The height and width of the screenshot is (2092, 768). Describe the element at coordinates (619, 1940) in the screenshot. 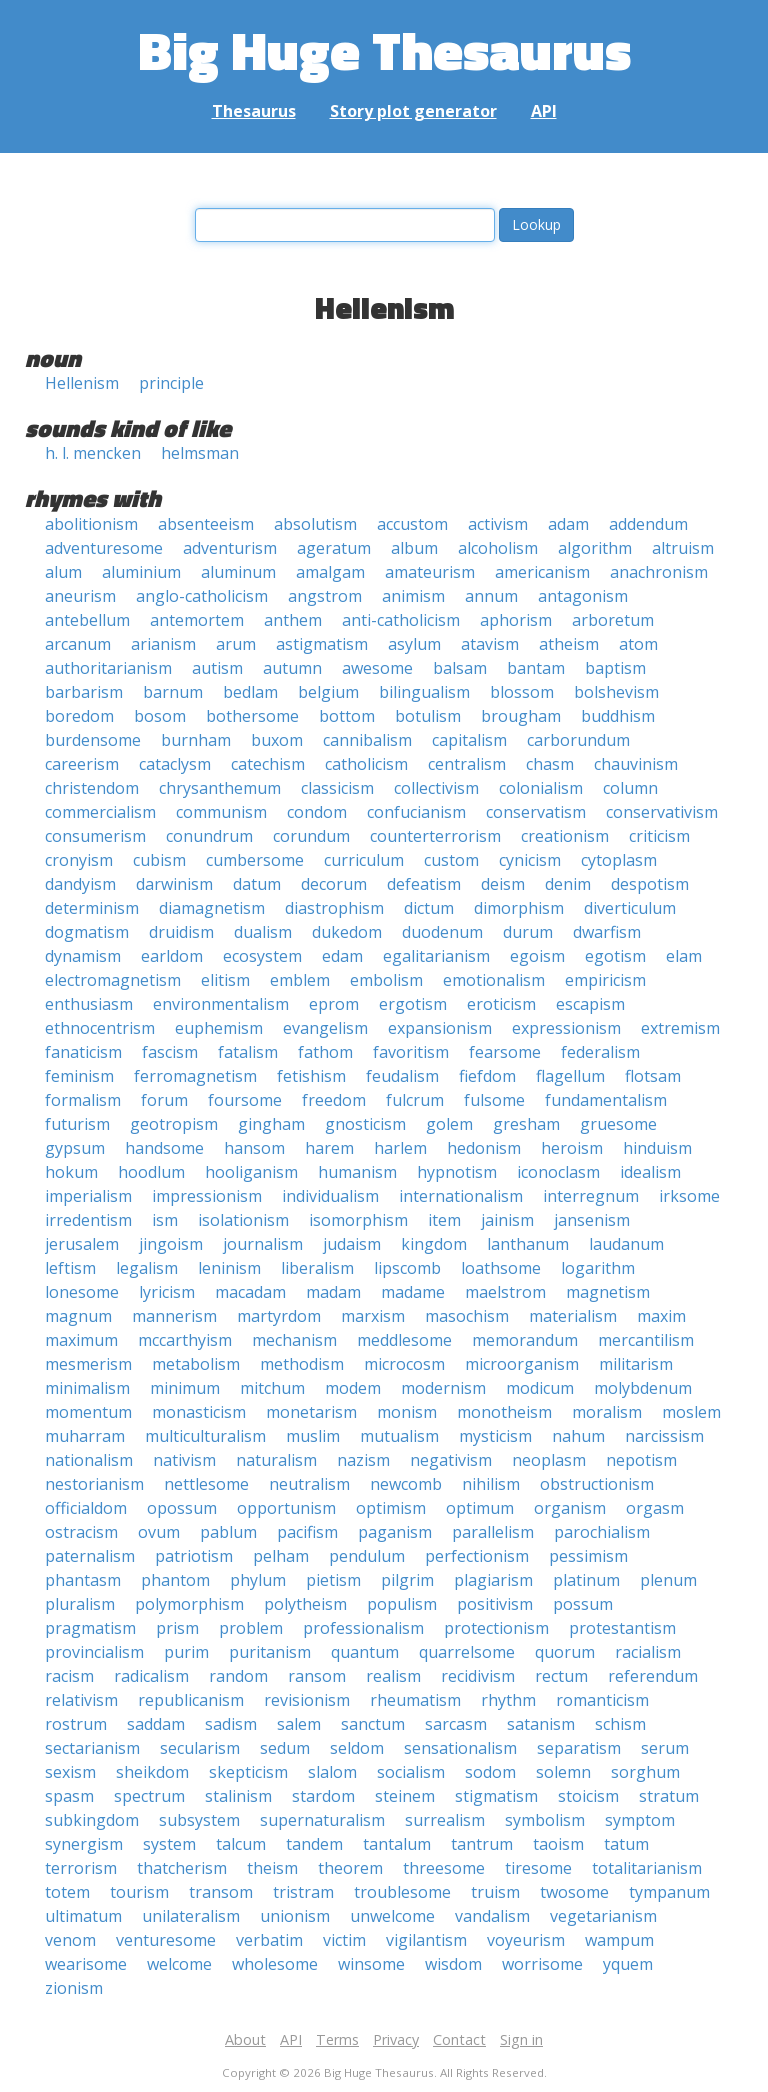

I see `wampum` at that location.